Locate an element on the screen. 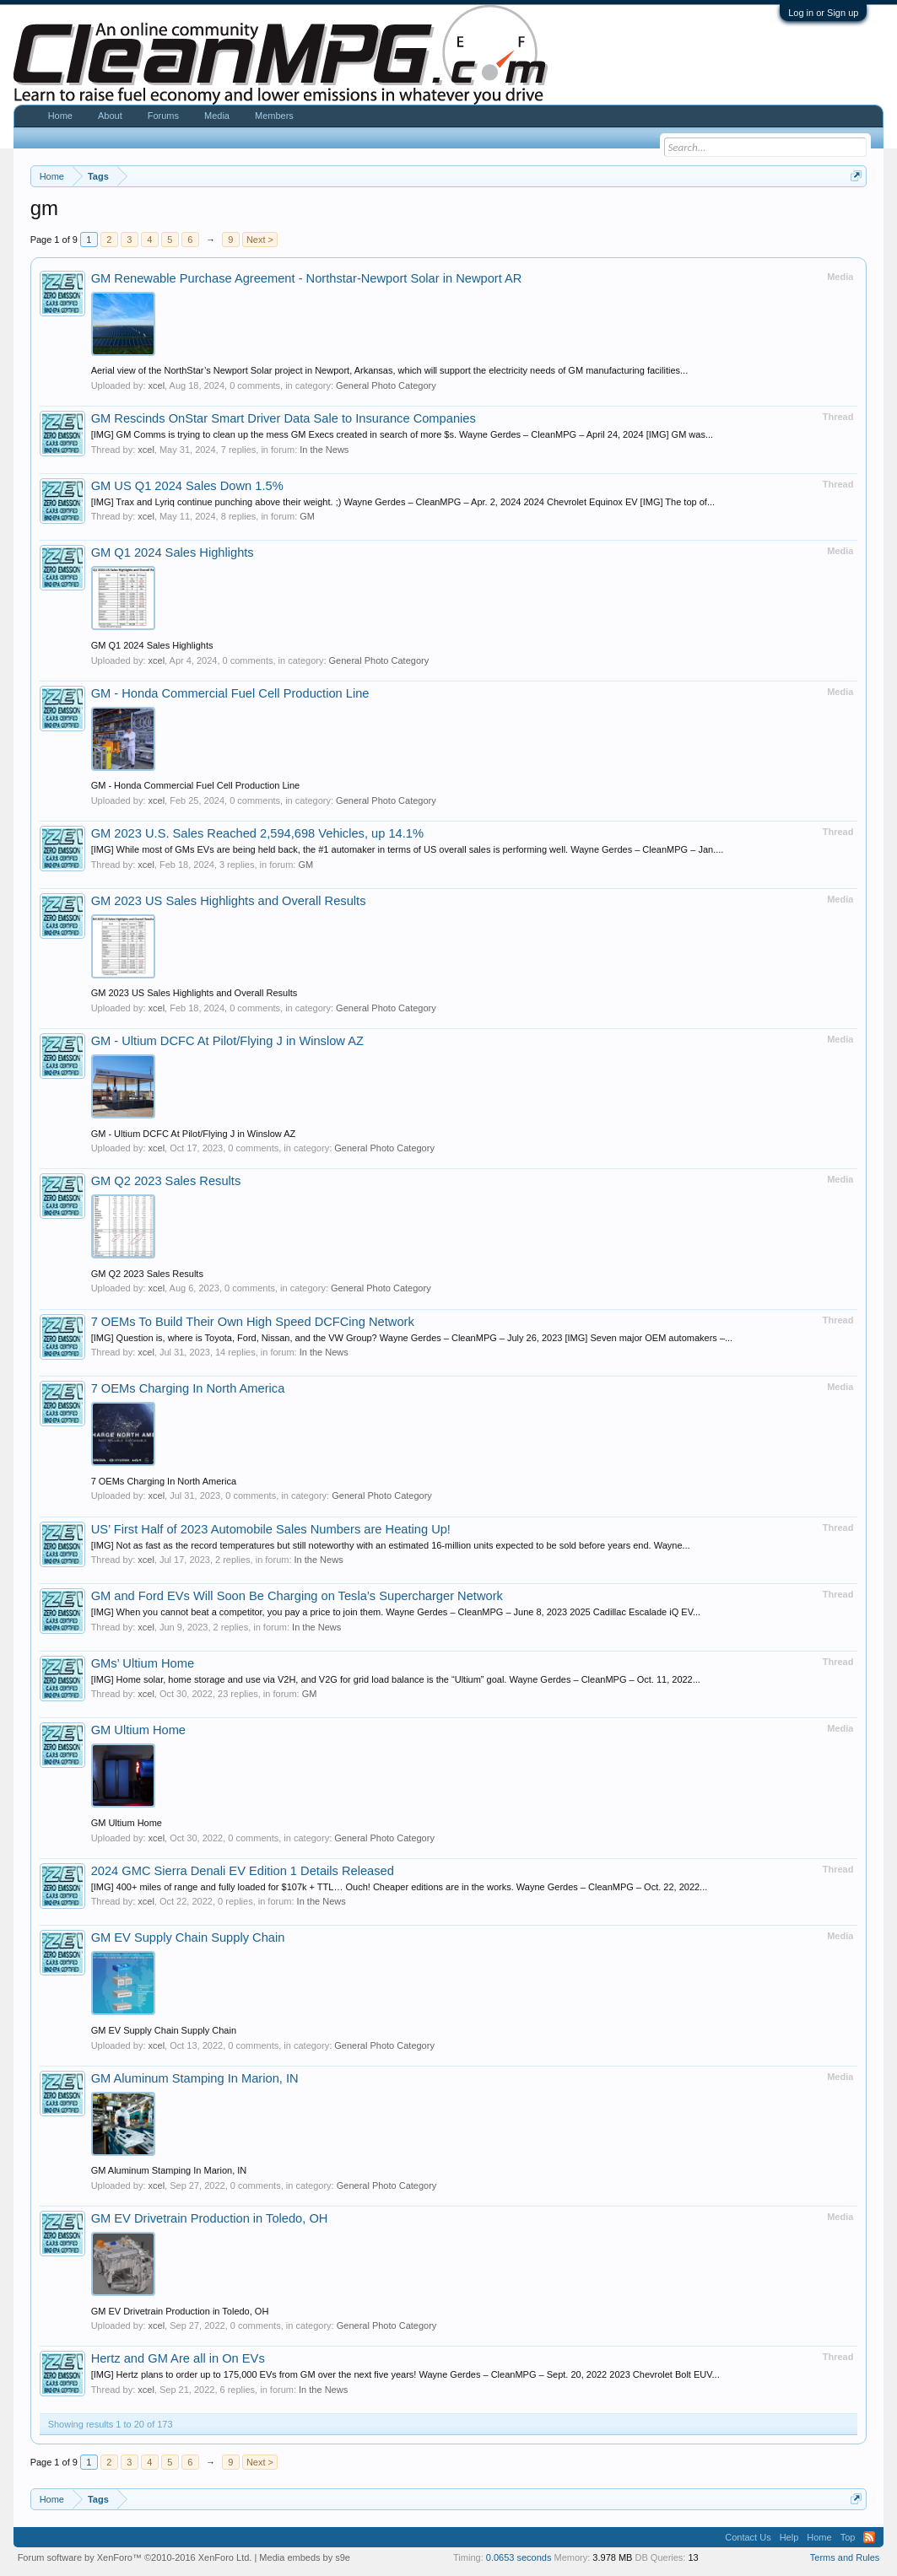 The image size is (897, 2576). Members is located at coordinates (274, 115).